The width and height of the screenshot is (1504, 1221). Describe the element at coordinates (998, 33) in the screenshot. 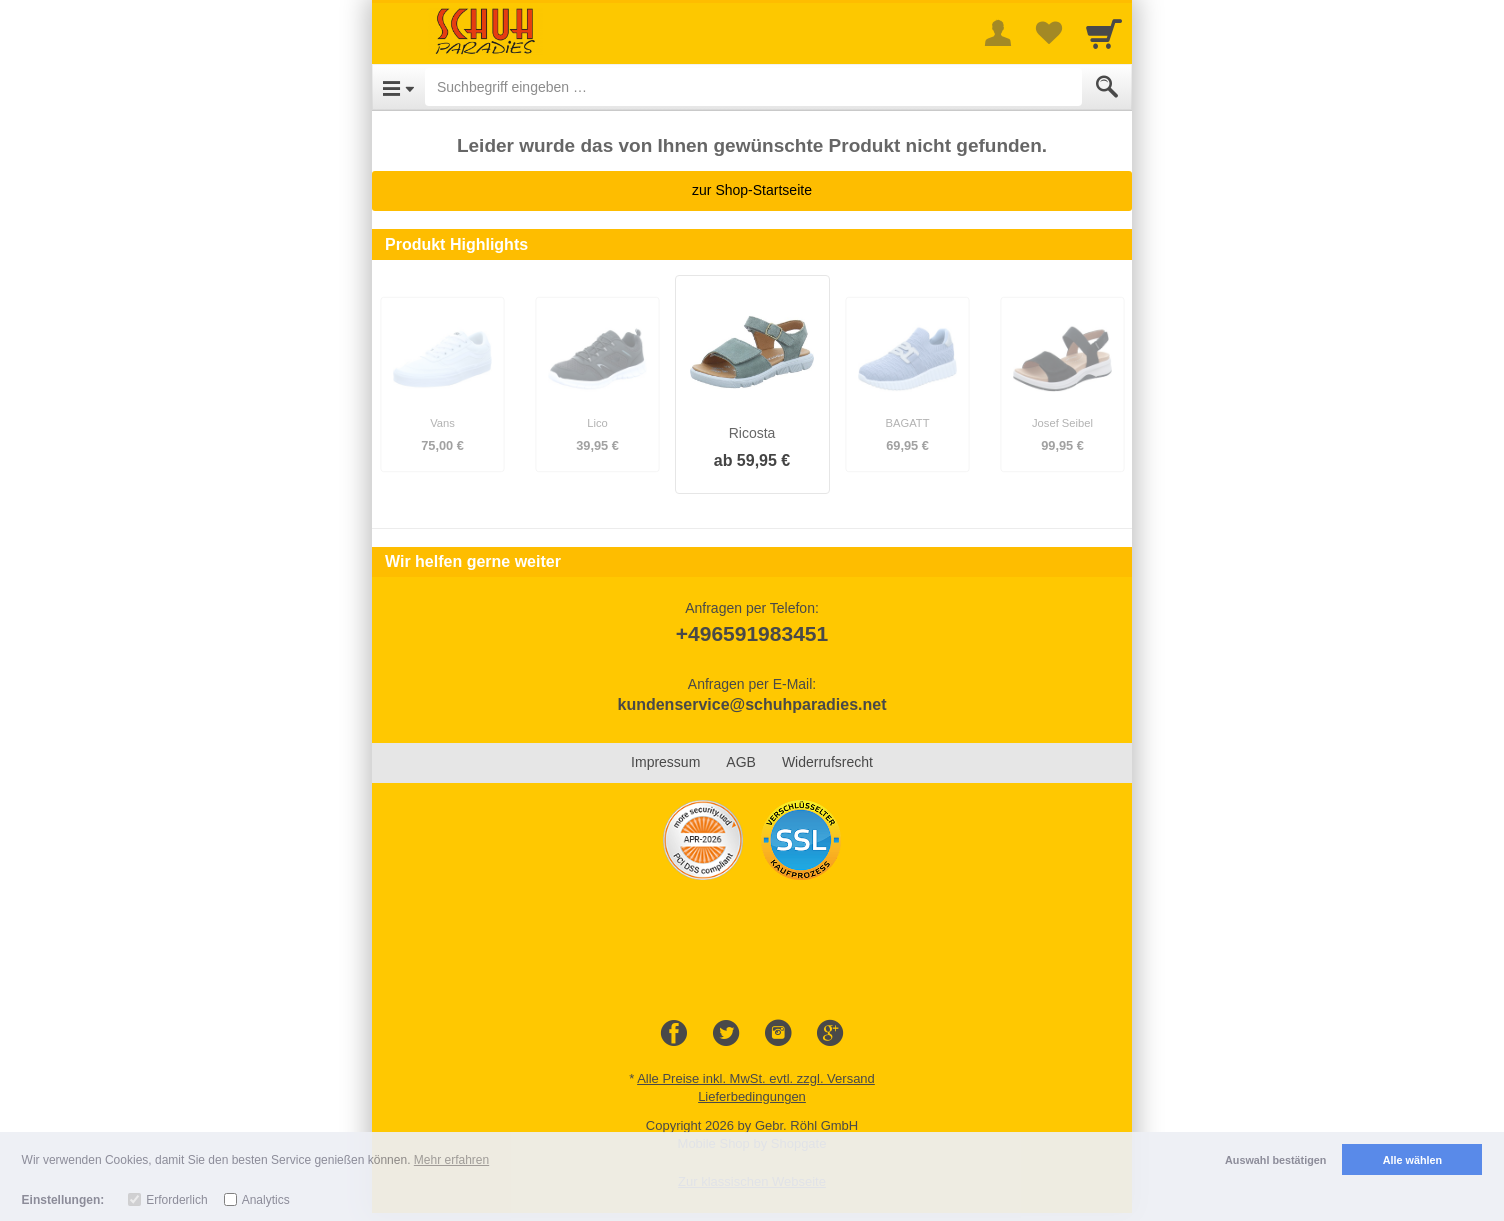

I see `[More menu]` at that location.